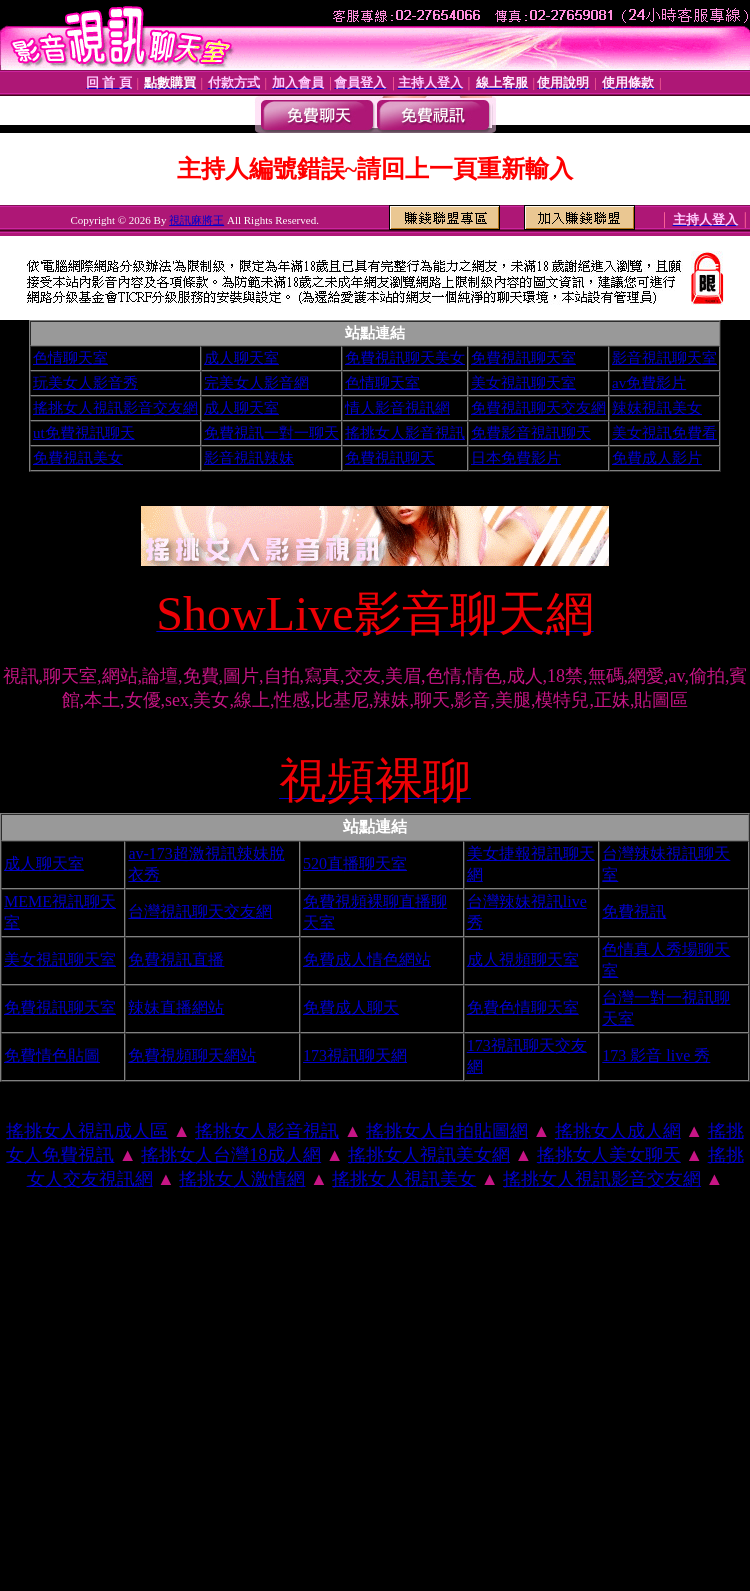 The image size is (750, 1591). What do you see at coordinates (664, 358) in the screenshot?
I see `影音視訊聊天室` at bounding box center [664, 358].